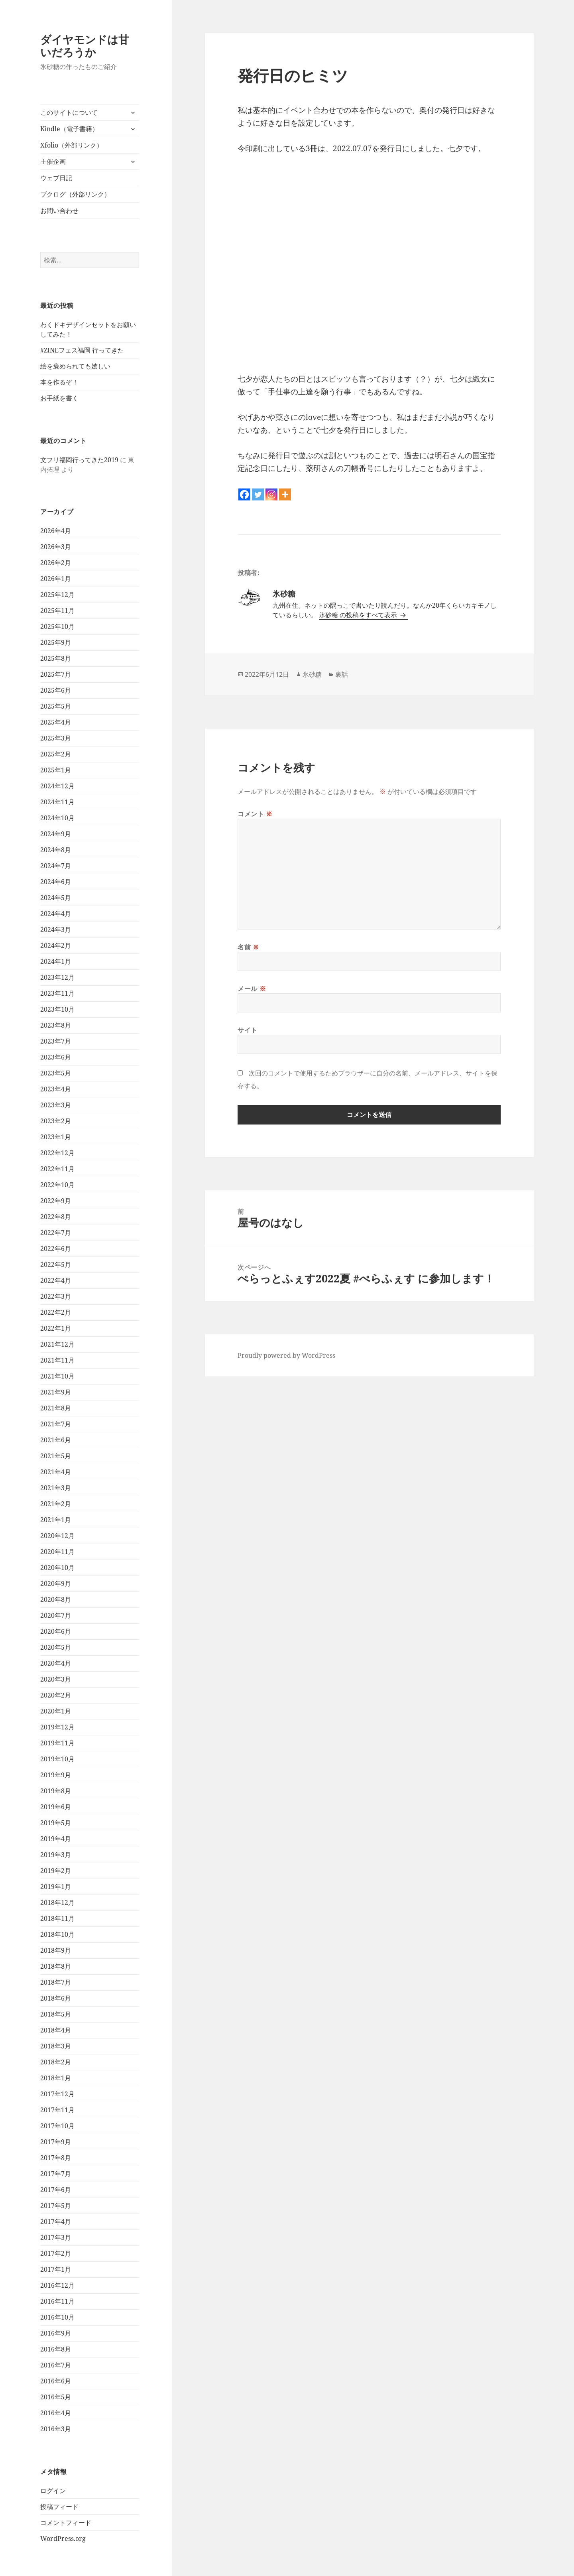 This screenshot has height=2576, width=574. I want to click on 2017年2月, so click(55, 2253).